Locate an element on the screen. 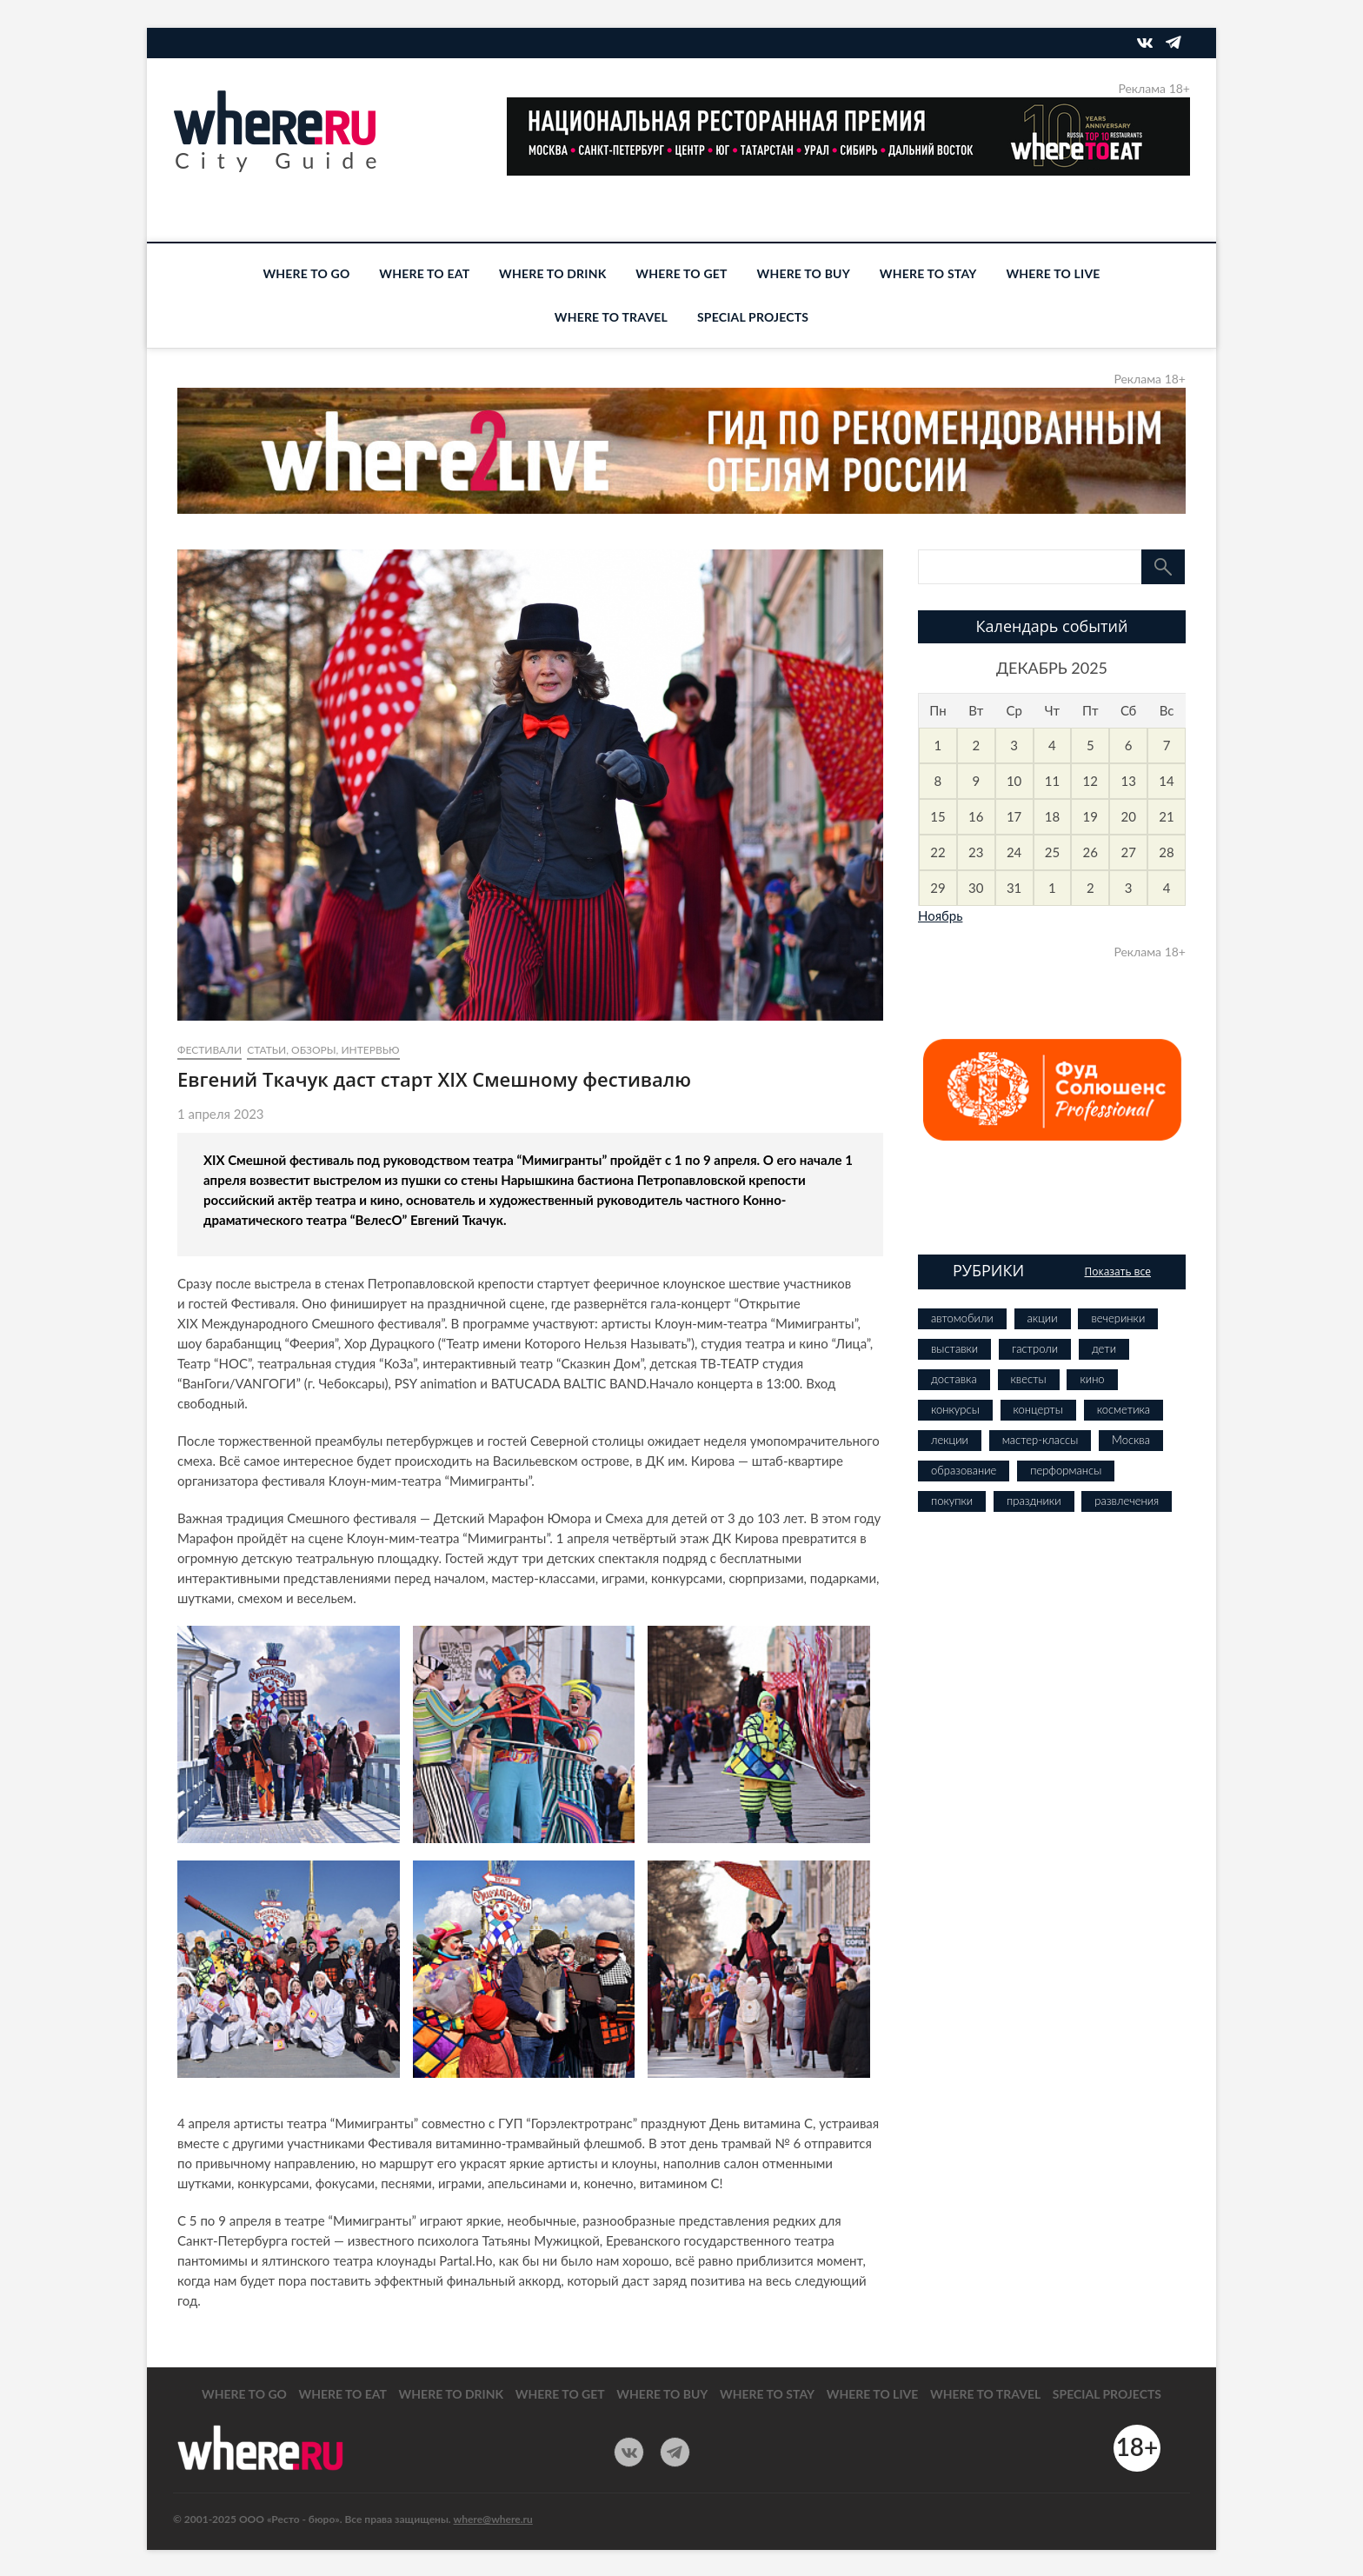  WHERE TO GET is located at coordinates (681, 273).